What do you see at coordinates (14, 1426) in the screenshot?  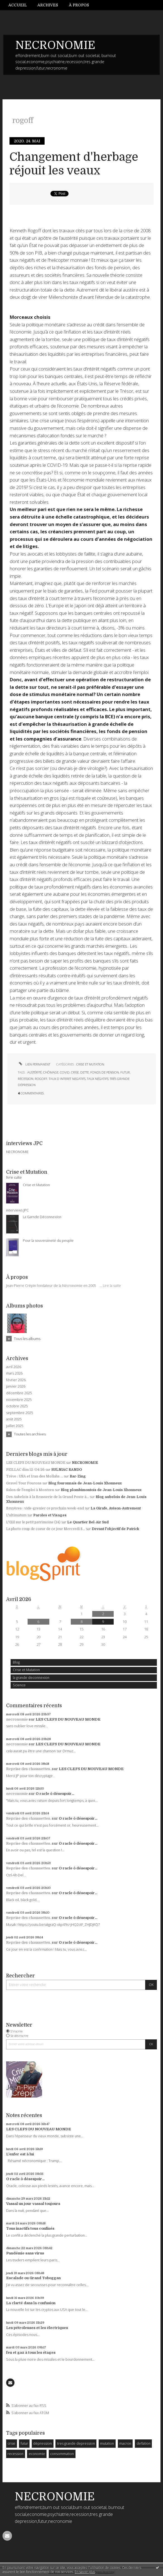 I see `juillet 2025` at bounding box center [14, 1426].